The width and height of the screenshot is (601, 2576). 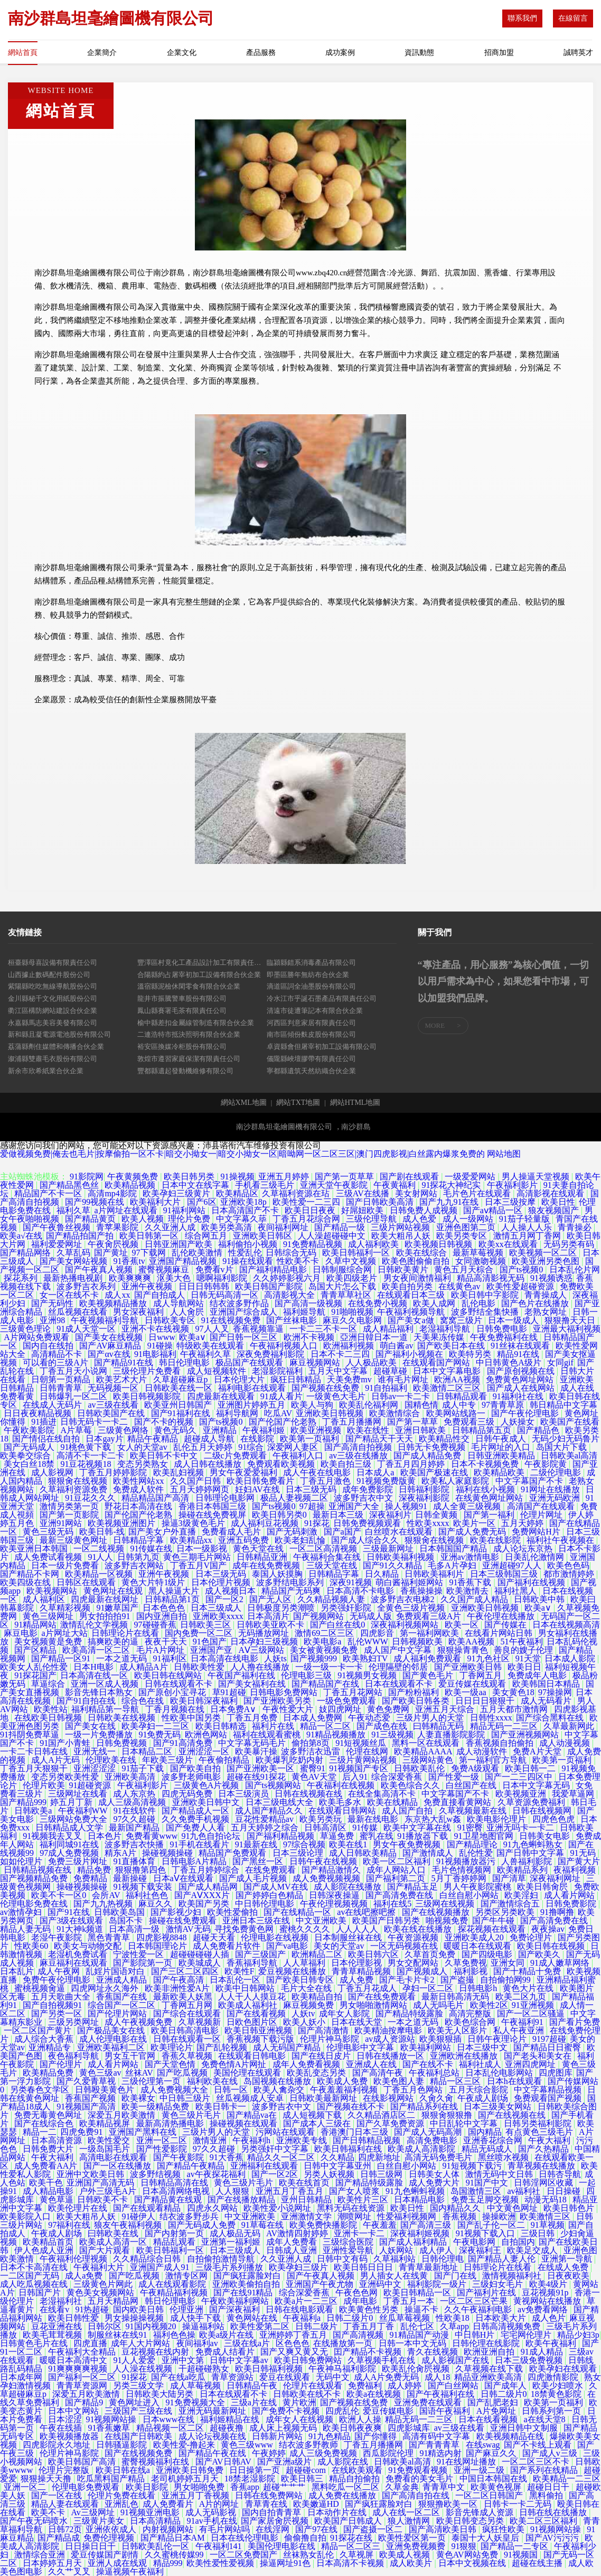 What do you see at coordinates (332, 1869) in the screenshot?
I see `国产精品激情久` at bounding box center [332, 1869].